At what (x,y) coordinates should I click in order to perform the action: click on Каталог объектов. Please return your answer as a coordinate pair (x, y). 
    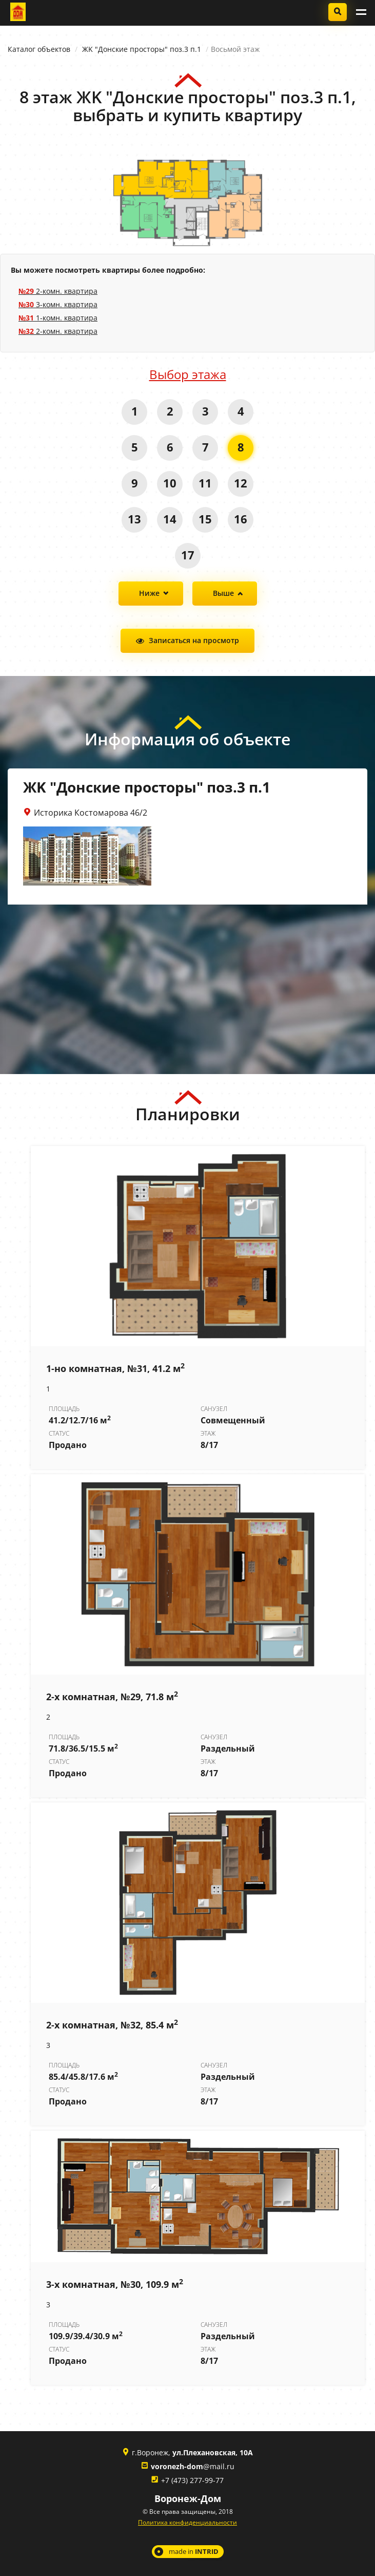
    Looking at the image, I should click on (39, 49).